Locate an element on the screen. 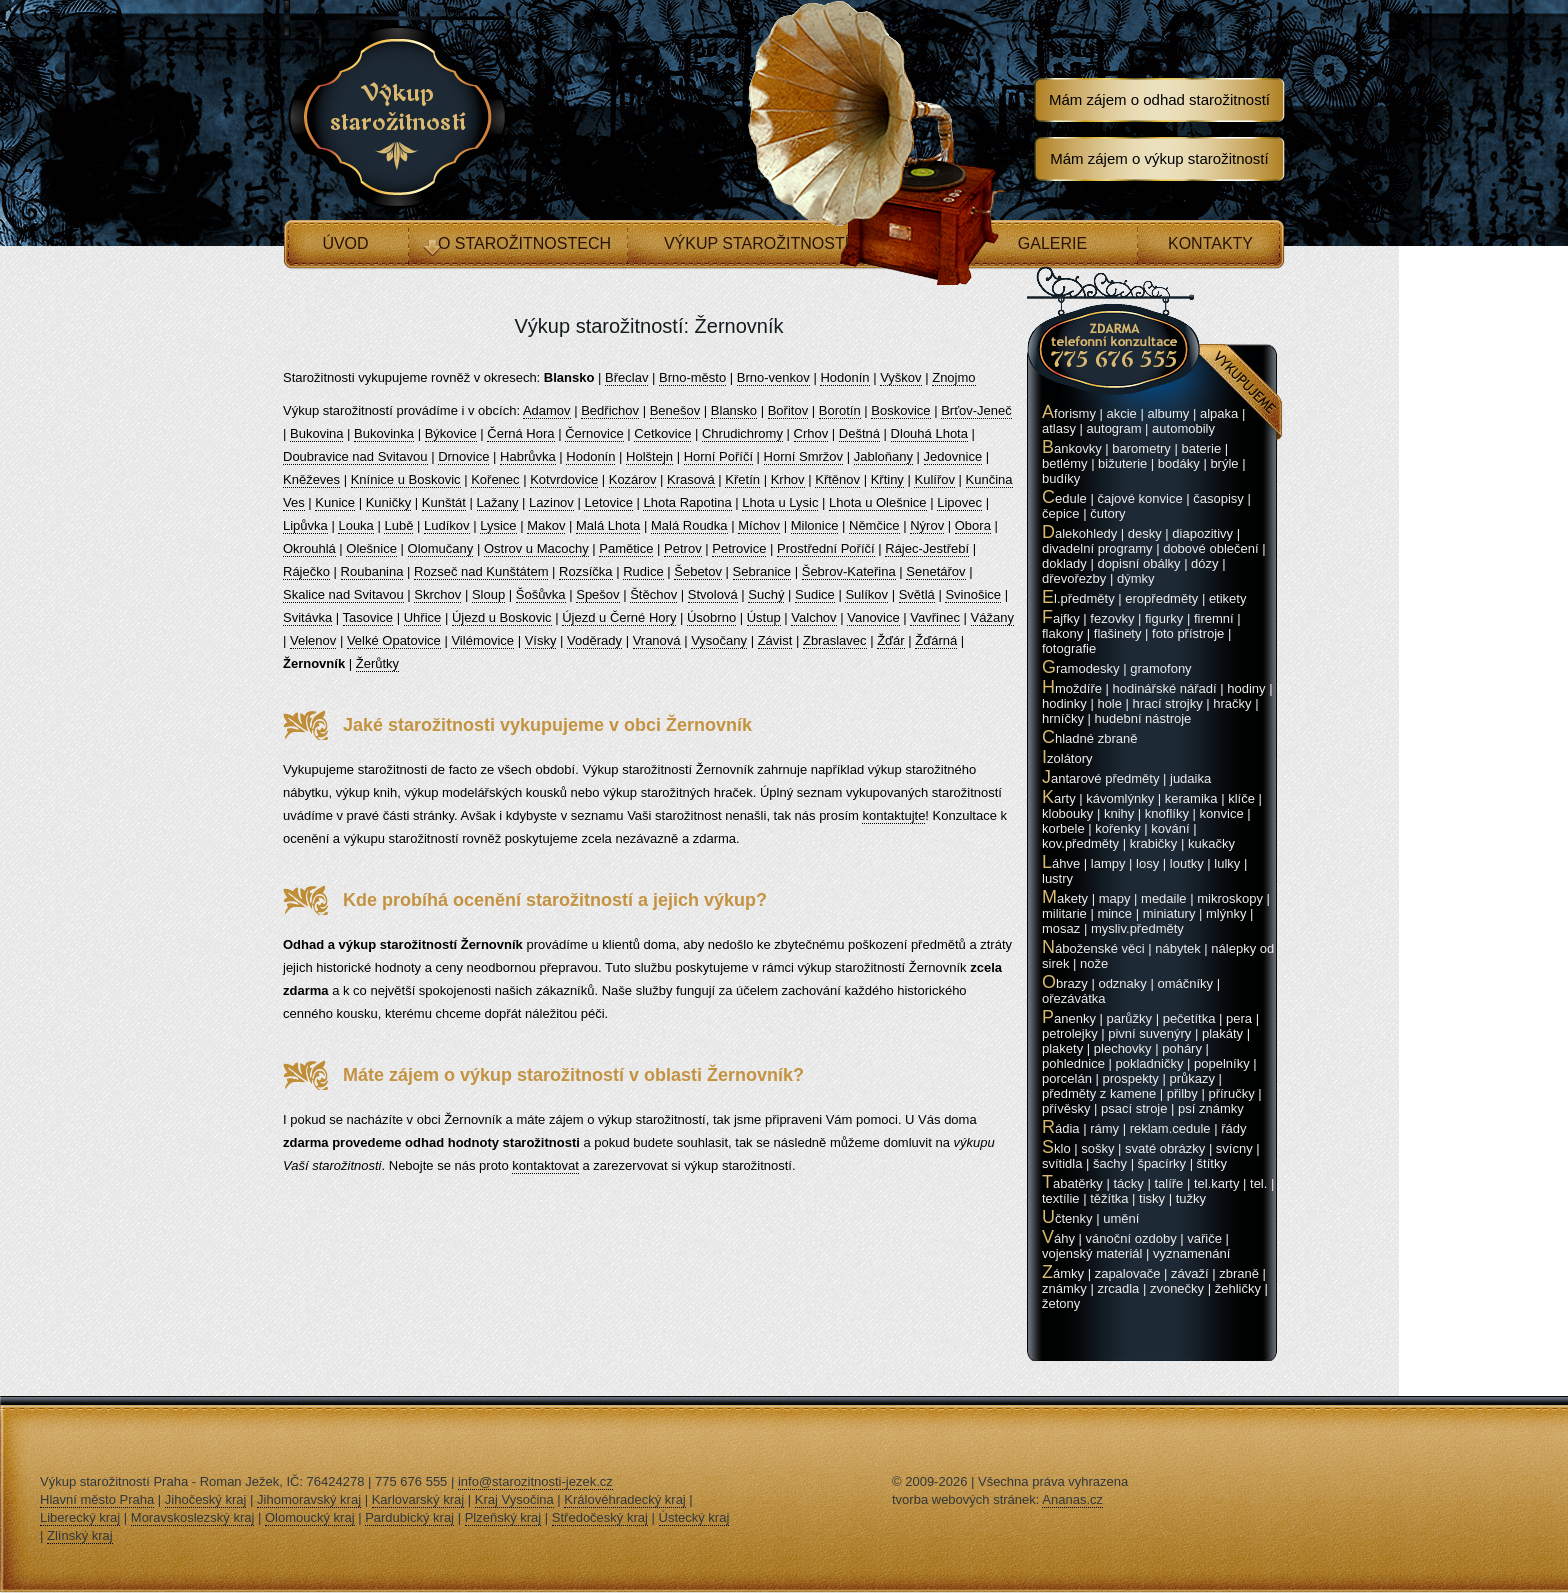 This screenshot has width=1568, height=1593. Ludíkov is located at coordinates (447, 525).